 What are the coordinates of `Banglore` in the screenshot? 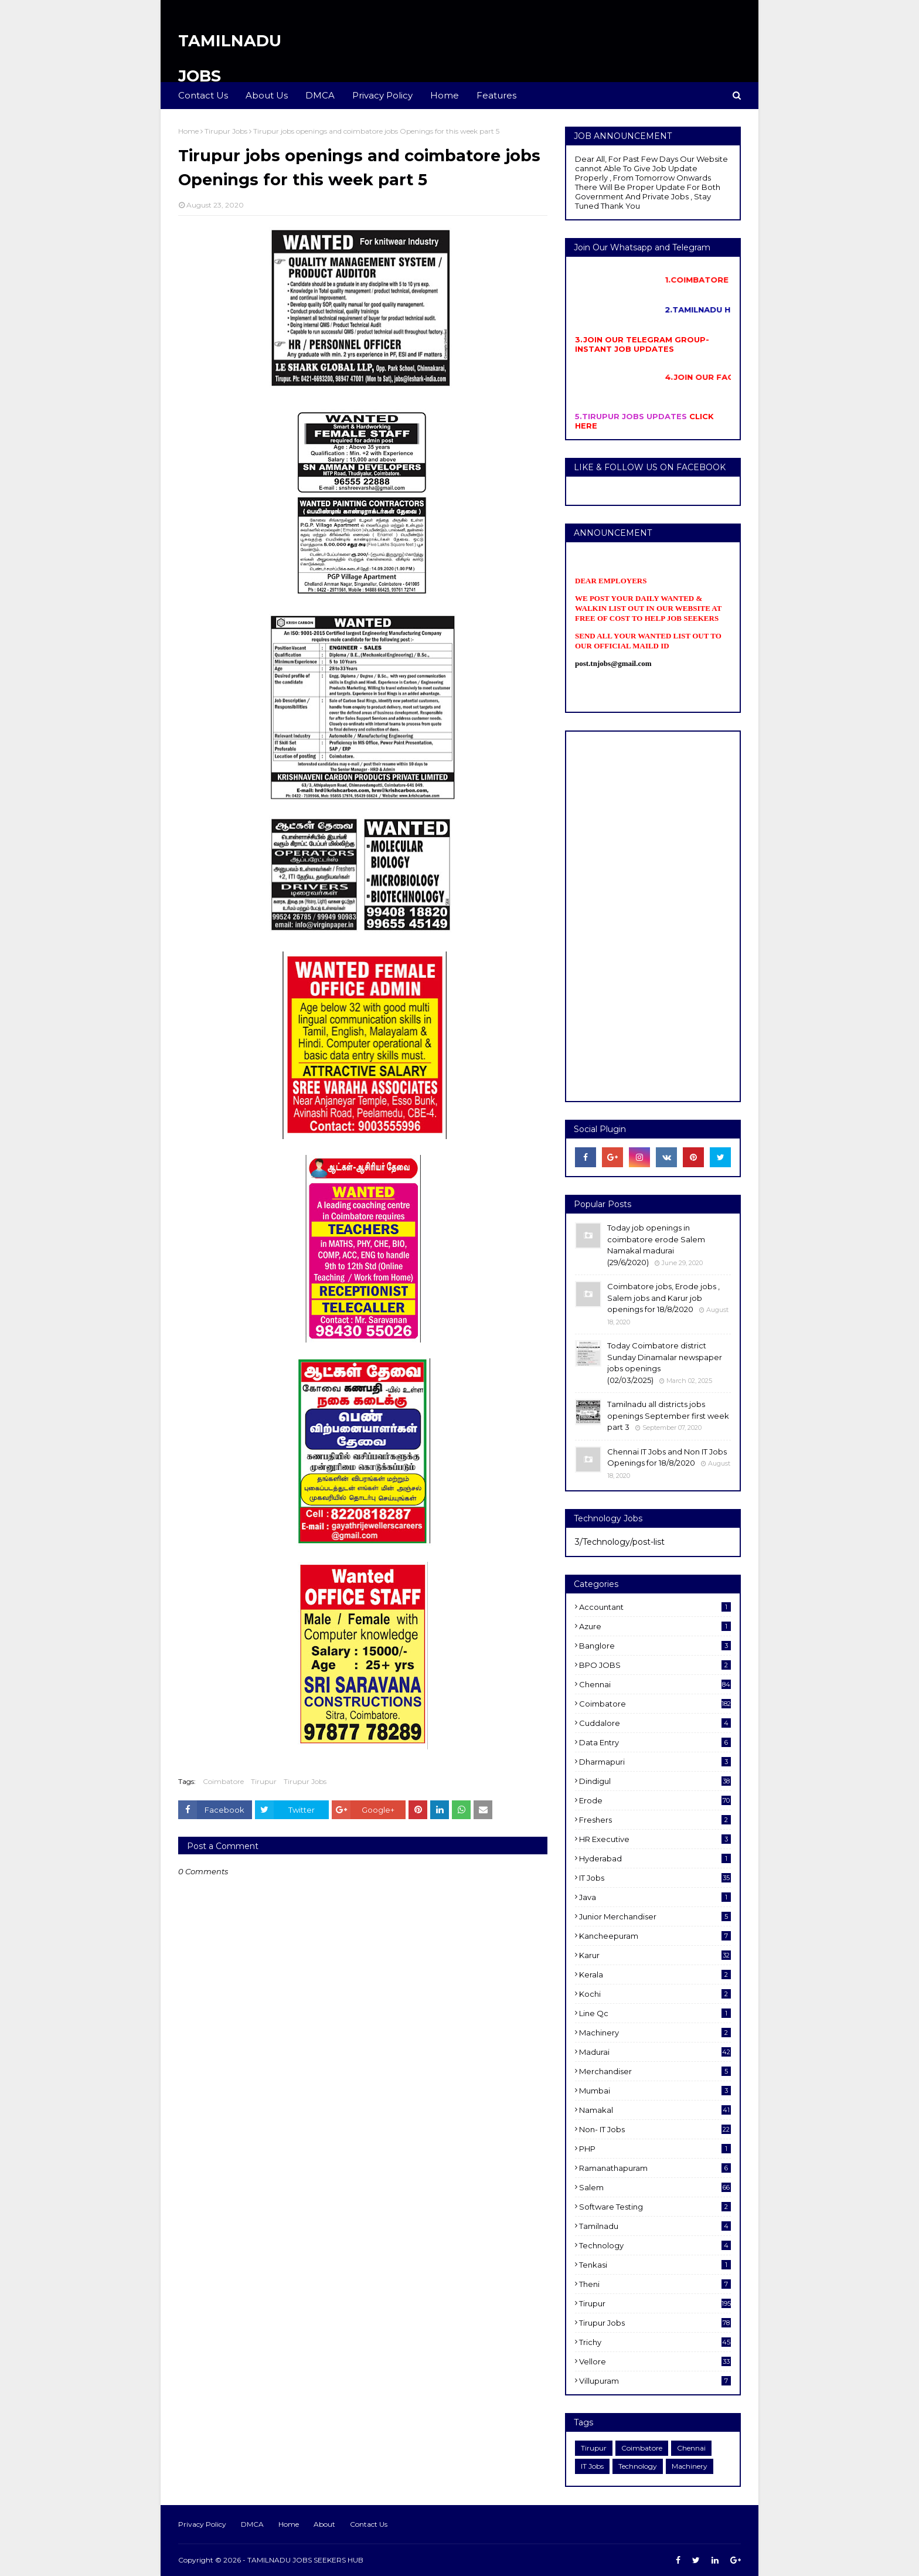 It's located at (655, 1645).